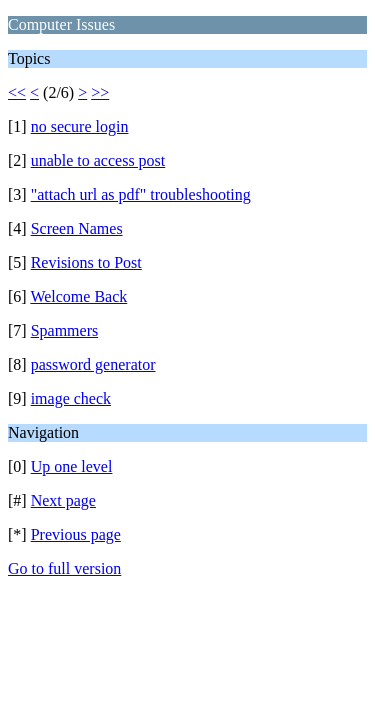  What do you see at coordinates (72, 466) in the screenshot?
I see `Up one level` at bounding box center [72, 466].